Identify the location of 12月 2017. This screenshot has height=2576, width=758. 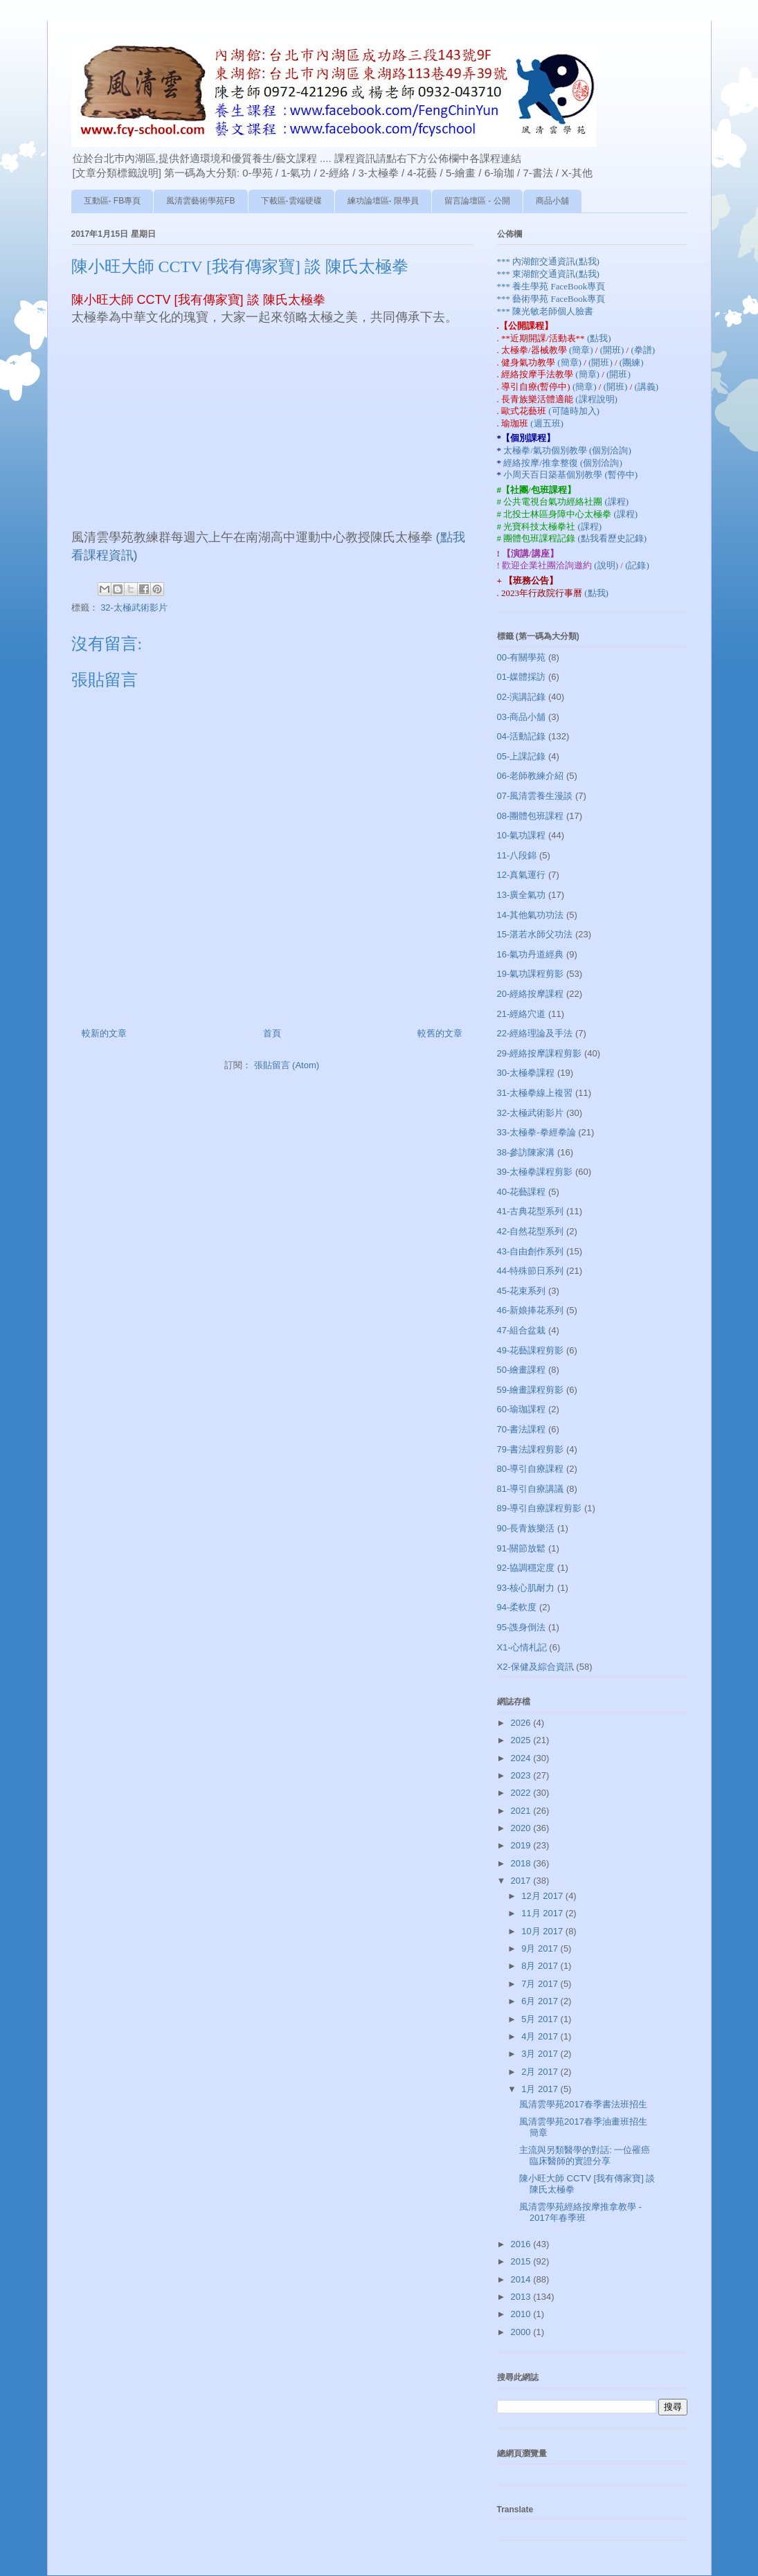
(543, 1896).